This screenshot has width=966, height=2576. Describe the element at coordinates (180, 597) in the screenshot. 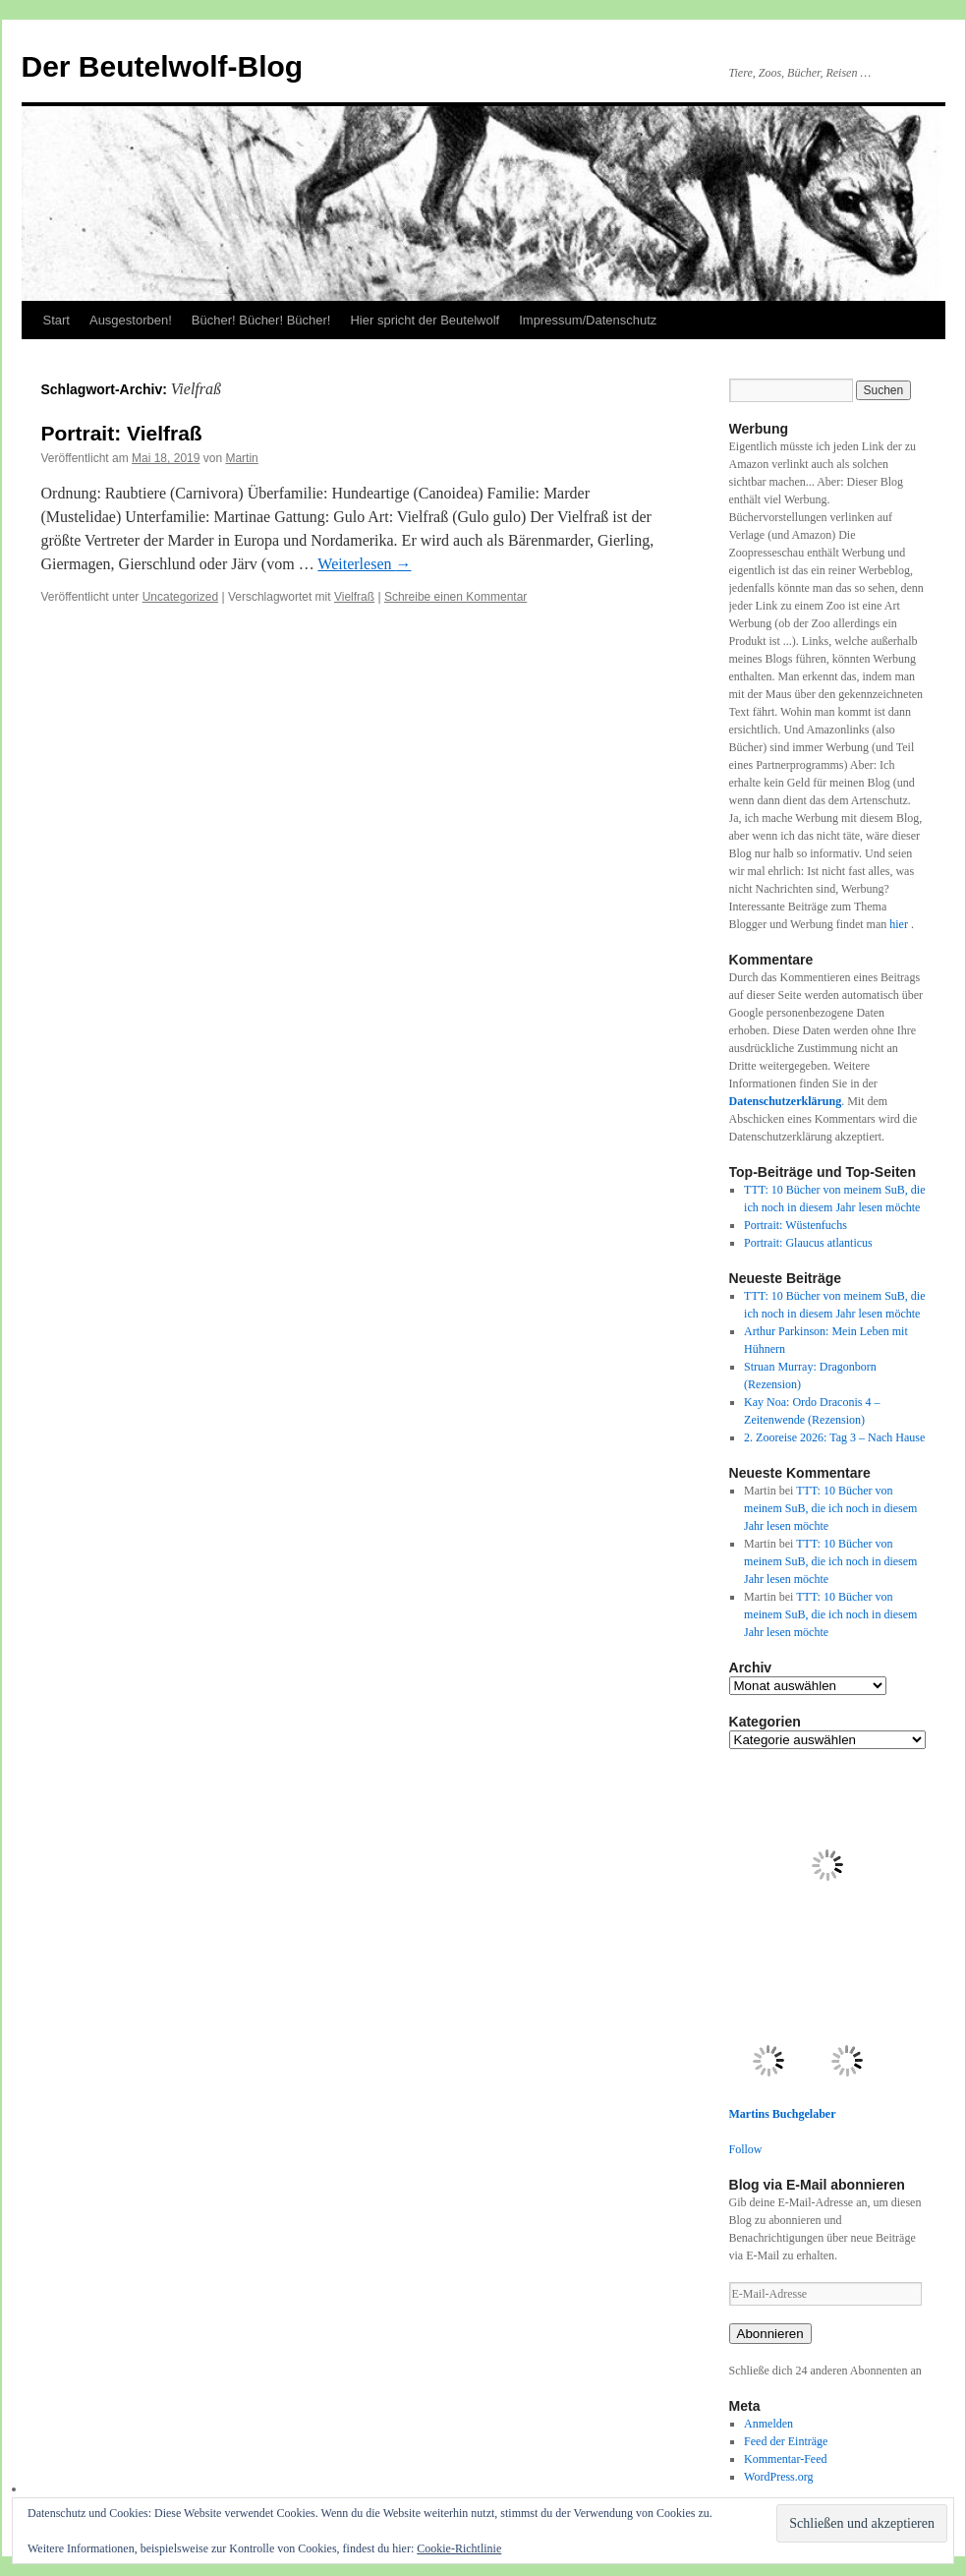

I see `Uncategorized` at that location.